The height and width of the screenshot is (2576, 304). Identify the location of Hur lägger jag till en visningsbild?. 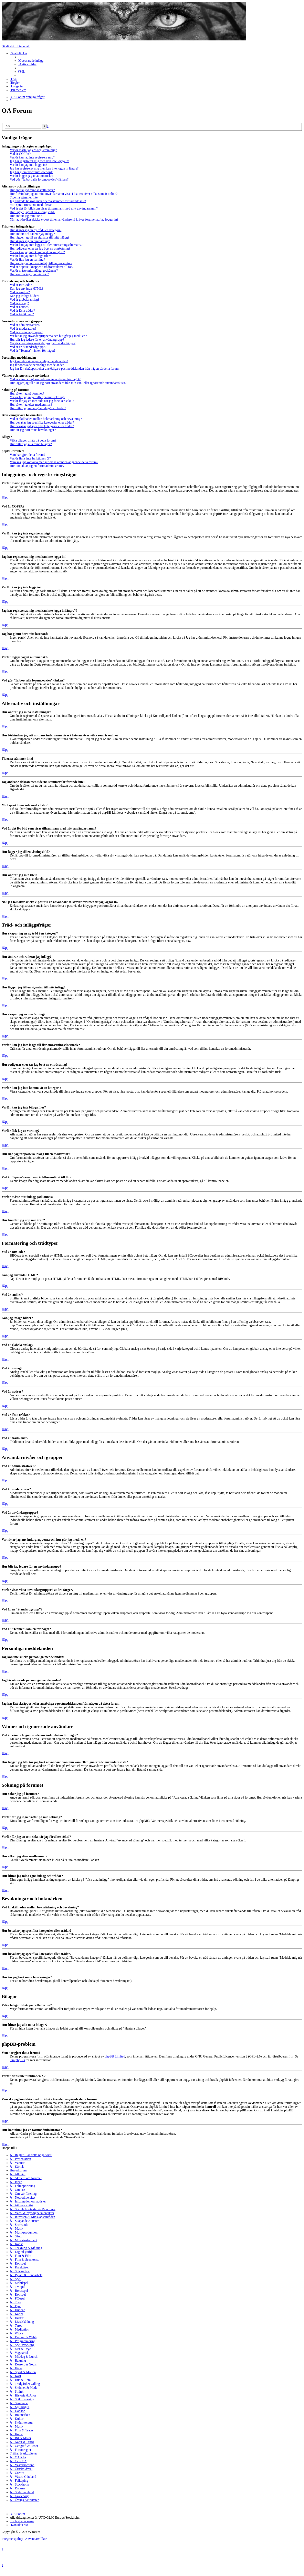
(32, 212).